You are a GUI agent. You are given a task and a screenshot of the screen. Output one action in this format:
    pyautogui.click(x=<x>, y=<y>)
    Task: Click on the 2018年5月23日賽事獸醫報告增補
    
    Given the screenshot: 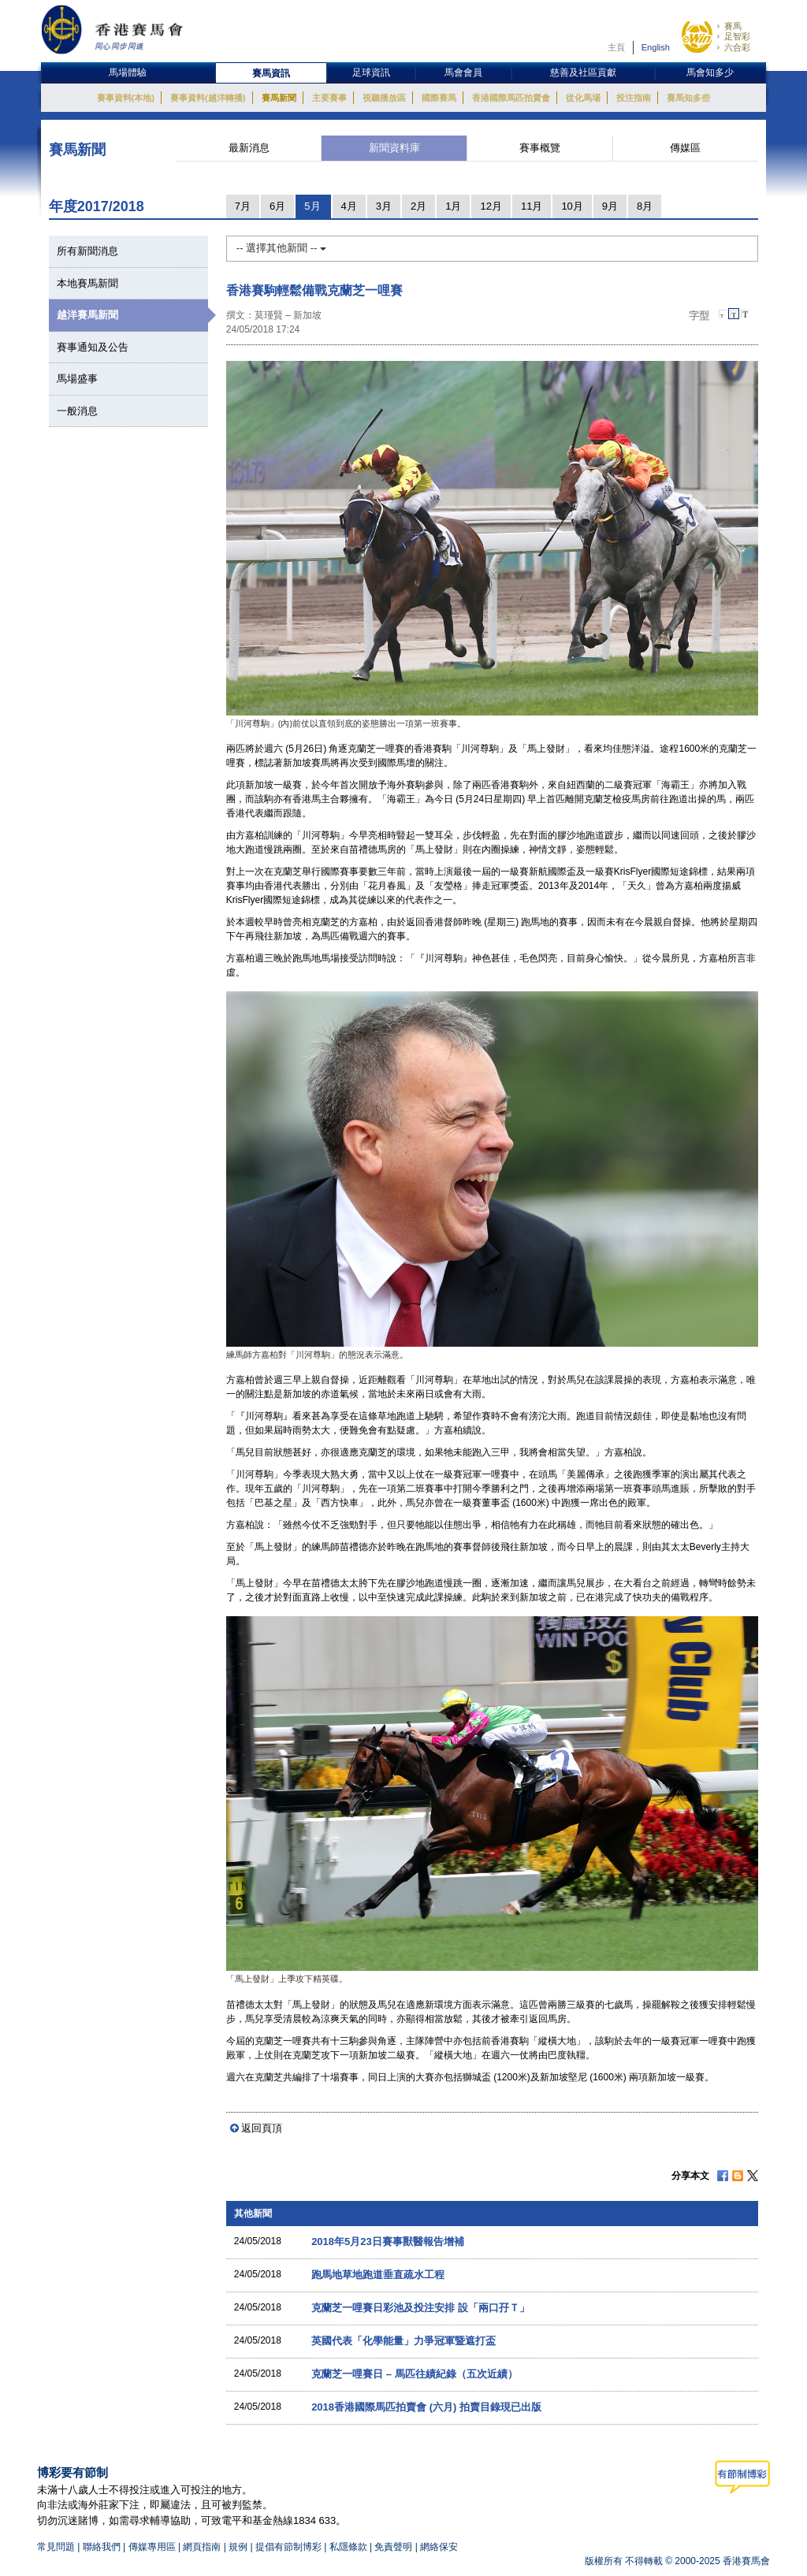 What is the action you would take?
    pyautogui.click(x=387, y=2241)
    